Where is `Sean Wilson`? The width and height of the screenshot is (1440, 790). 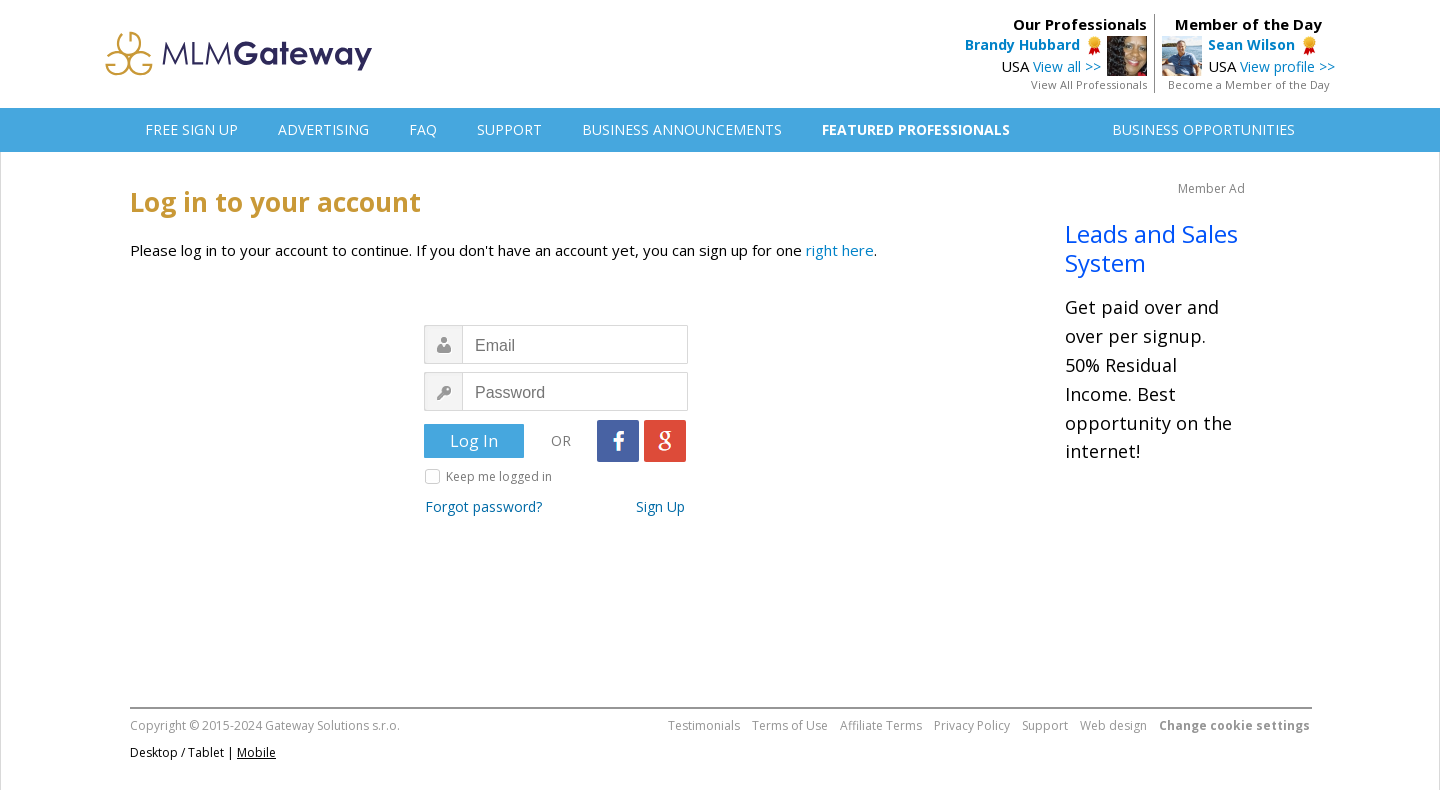 Sean Wilson is located at coordinates (1251, 44).